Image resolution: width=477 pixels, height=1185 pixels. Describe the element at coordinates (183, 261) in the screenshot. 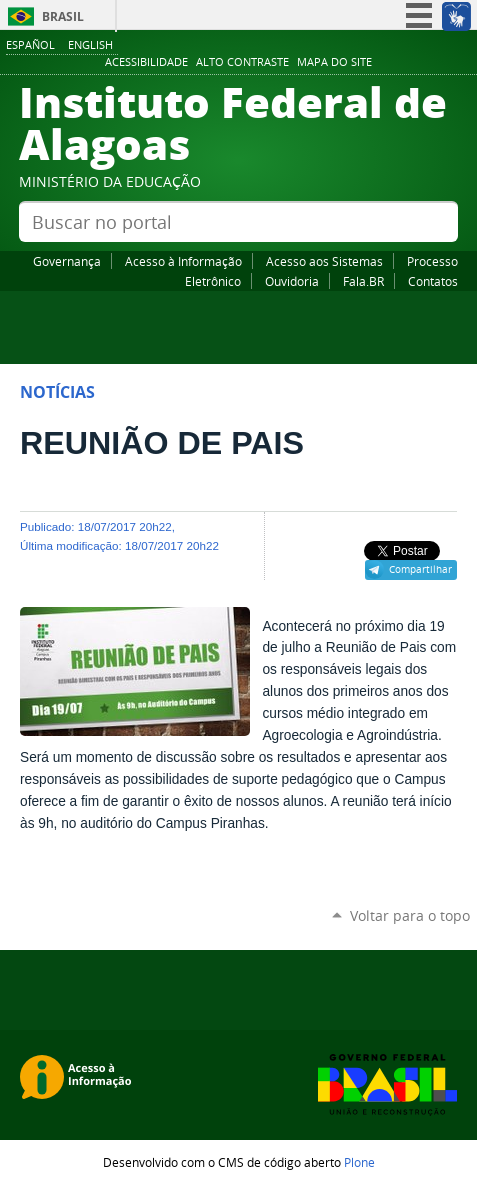

I see `Acesso à Informação` at that location.